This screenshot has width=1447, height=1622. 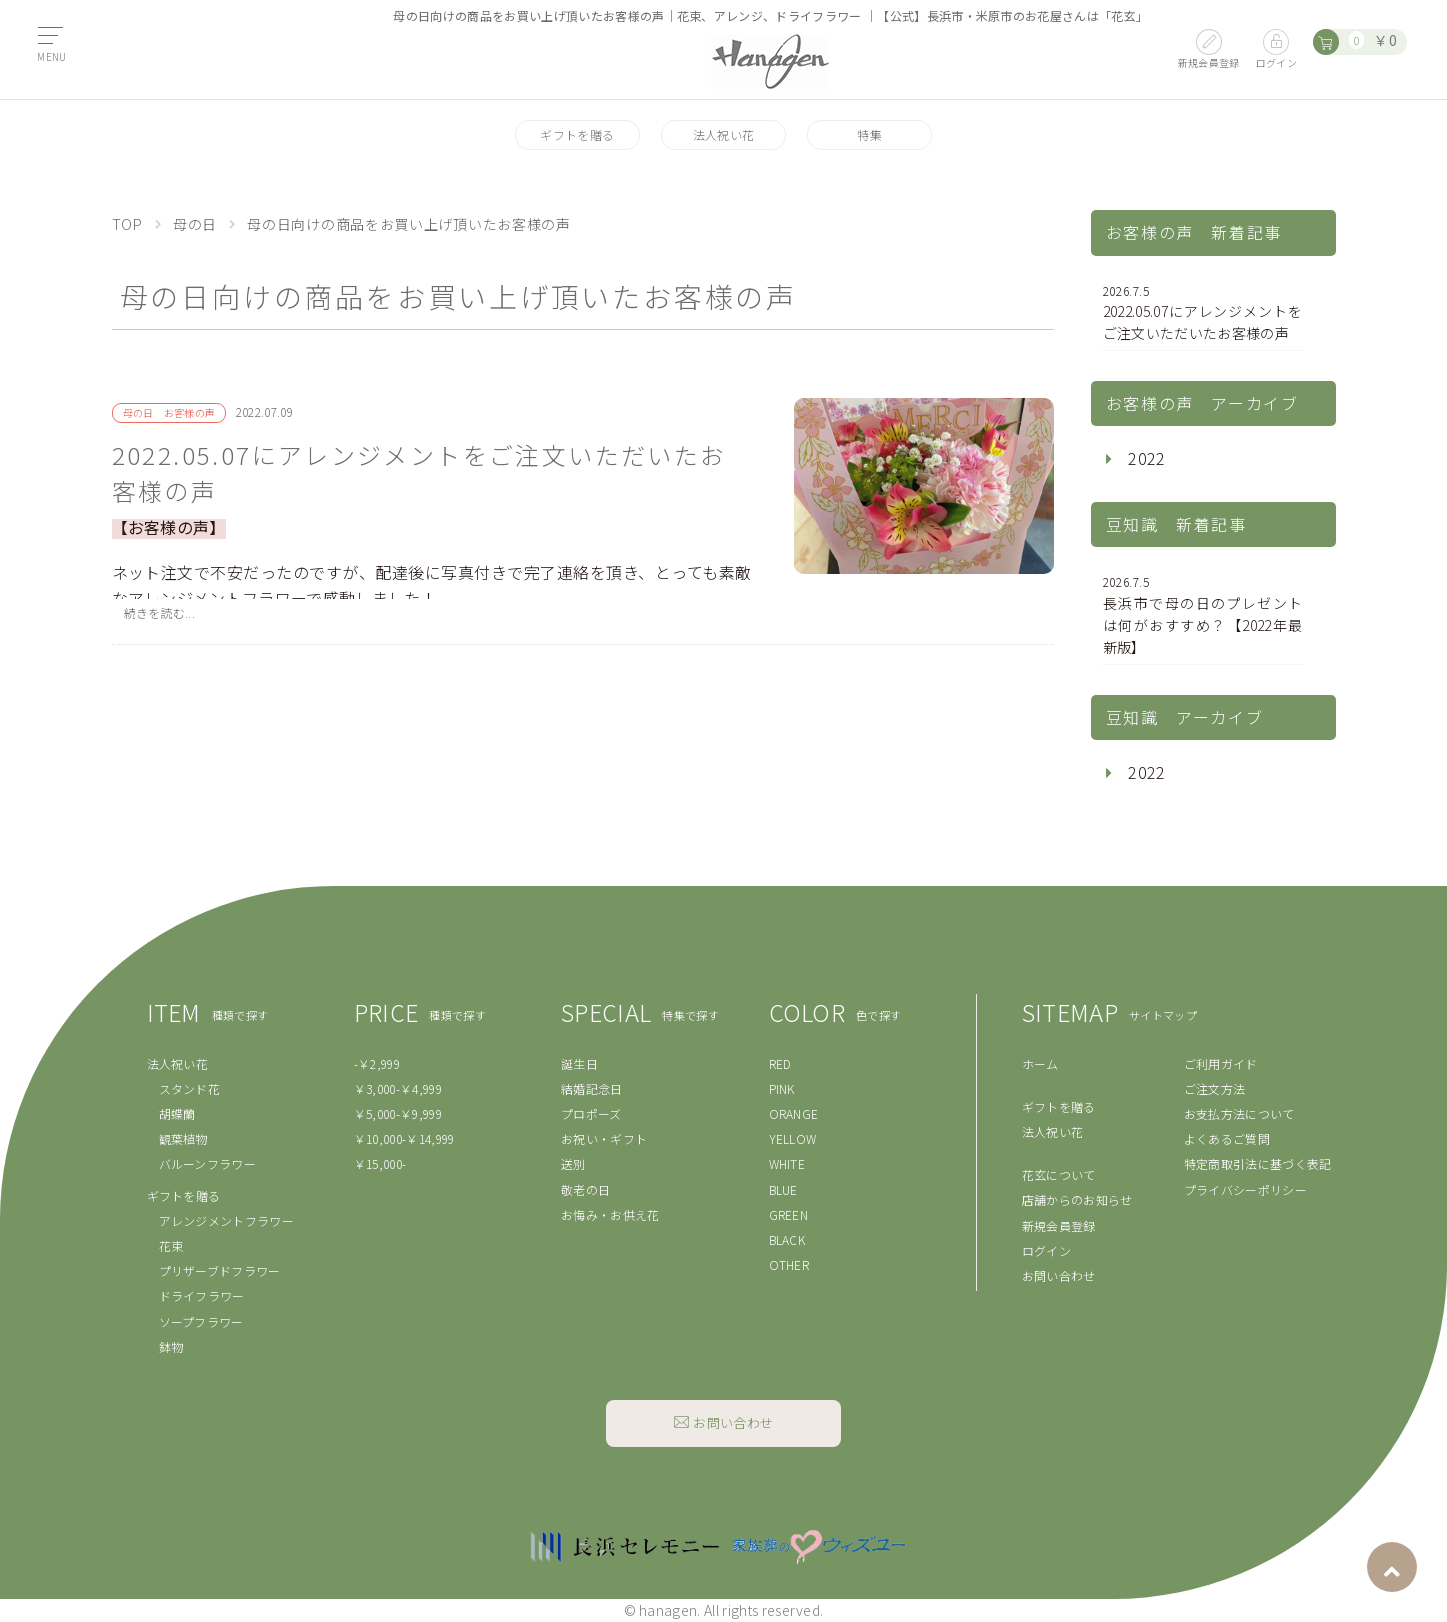 I want to click on ￥15,000-, so click(x=380, y=1163).